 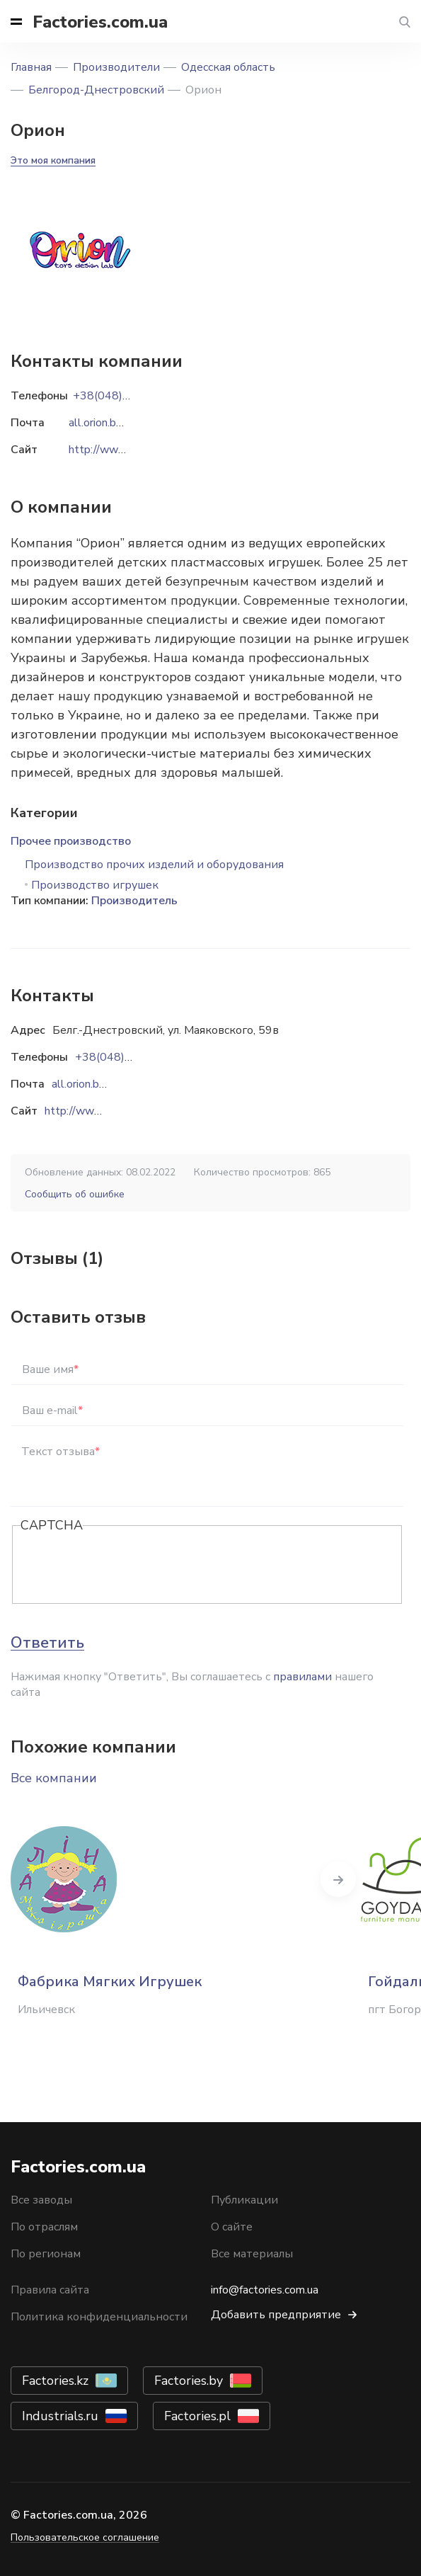 I want to click on Это моя компания, so click(x=53, y=160).